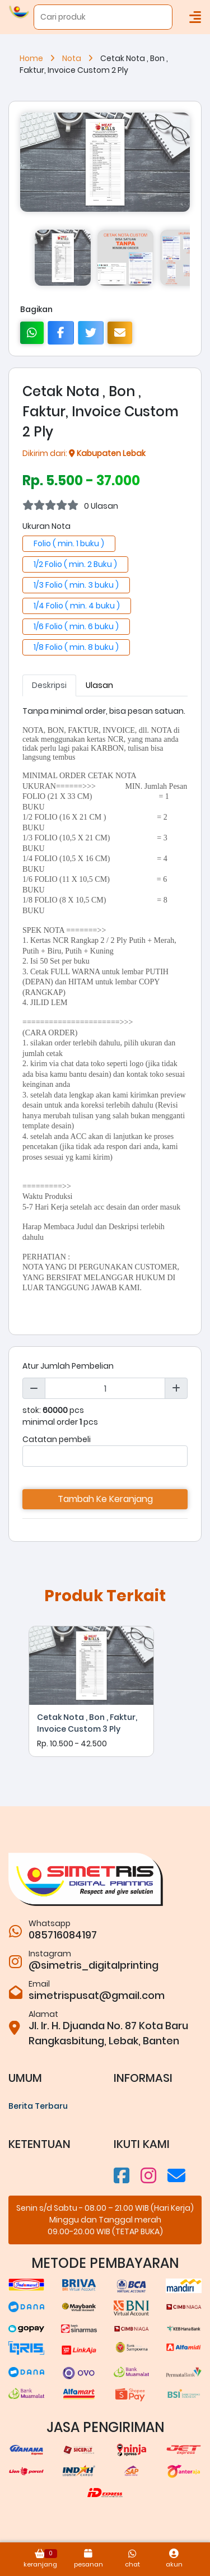 The image size is (210, 2576). I want to click on Tambah Ke Keranjang, so click(105, 1498).